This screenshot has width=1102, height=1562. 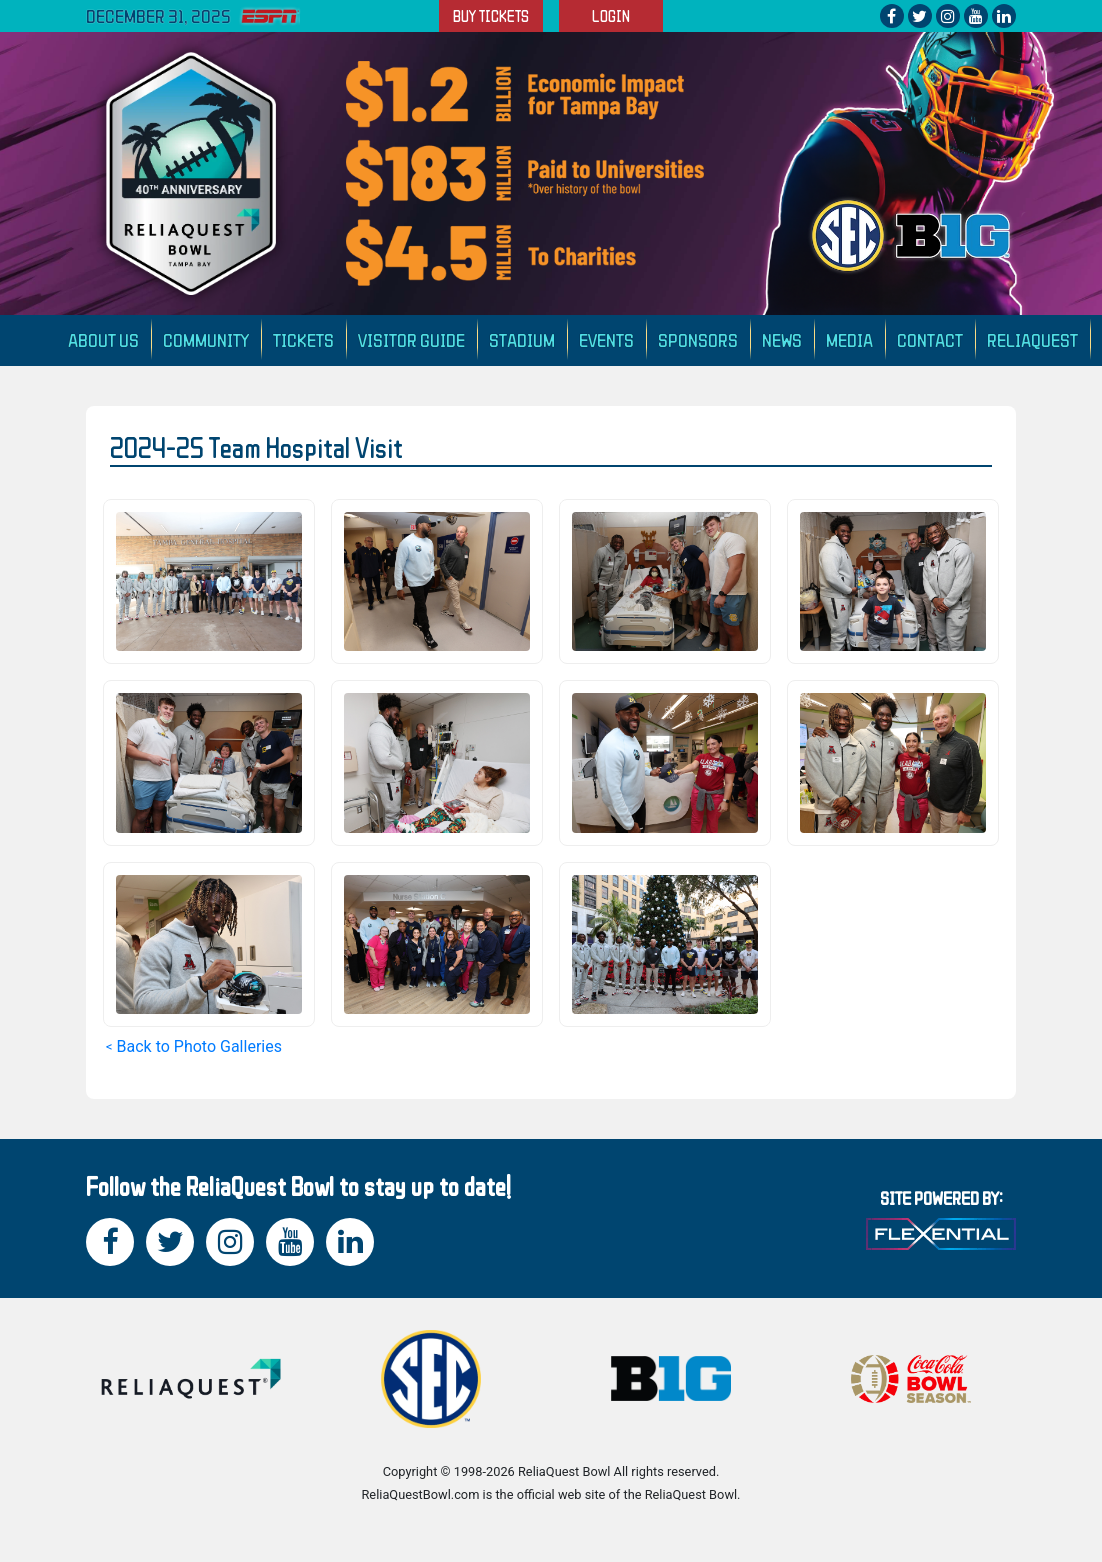 What do you see at coordinates (611, 16) in the screenshot?
I see `LOGIN` at bounding box center [611, 16].